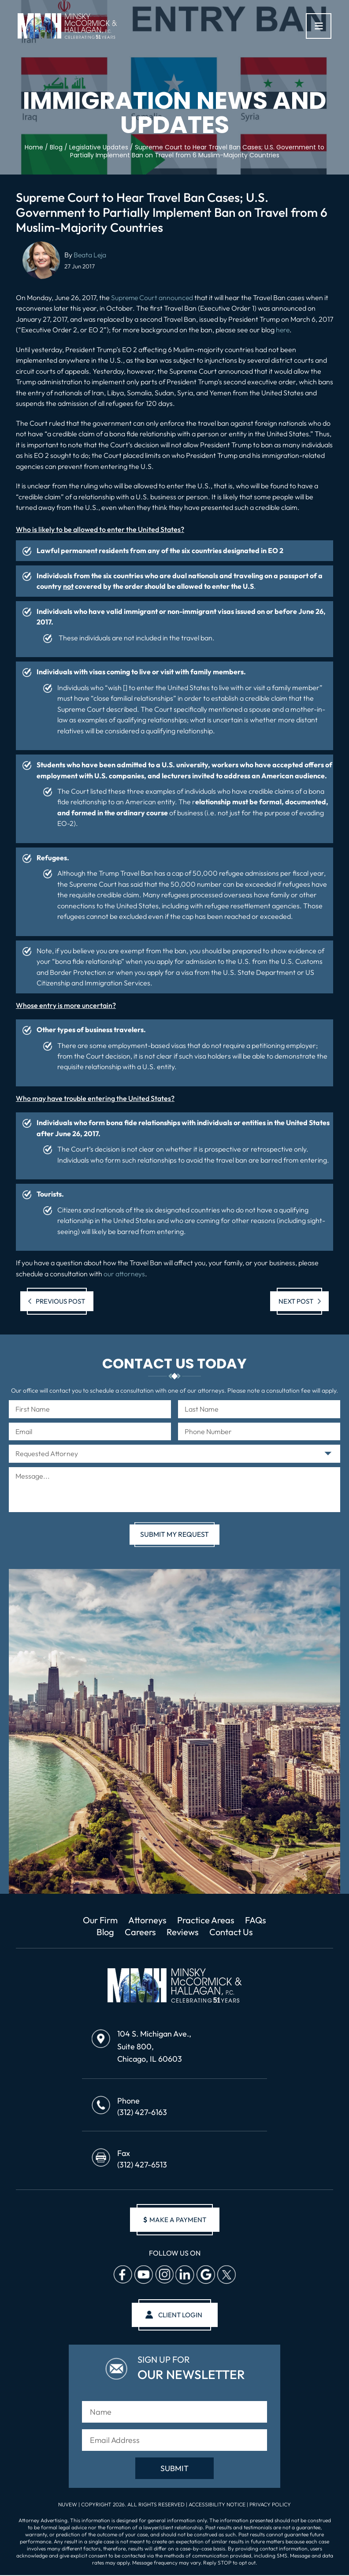 The height and width of the screenshot is (2576, 349). I want to click on make a payment, so click(174, 2220).